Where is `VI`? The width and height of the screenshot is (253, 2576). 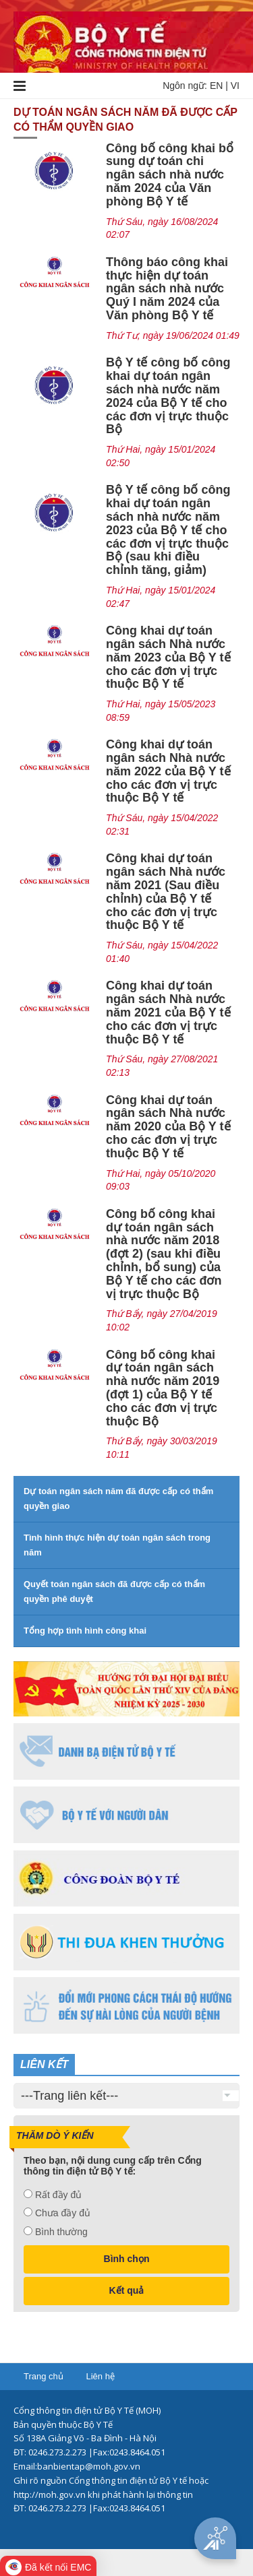
VI is located at coordinates (235, 85).